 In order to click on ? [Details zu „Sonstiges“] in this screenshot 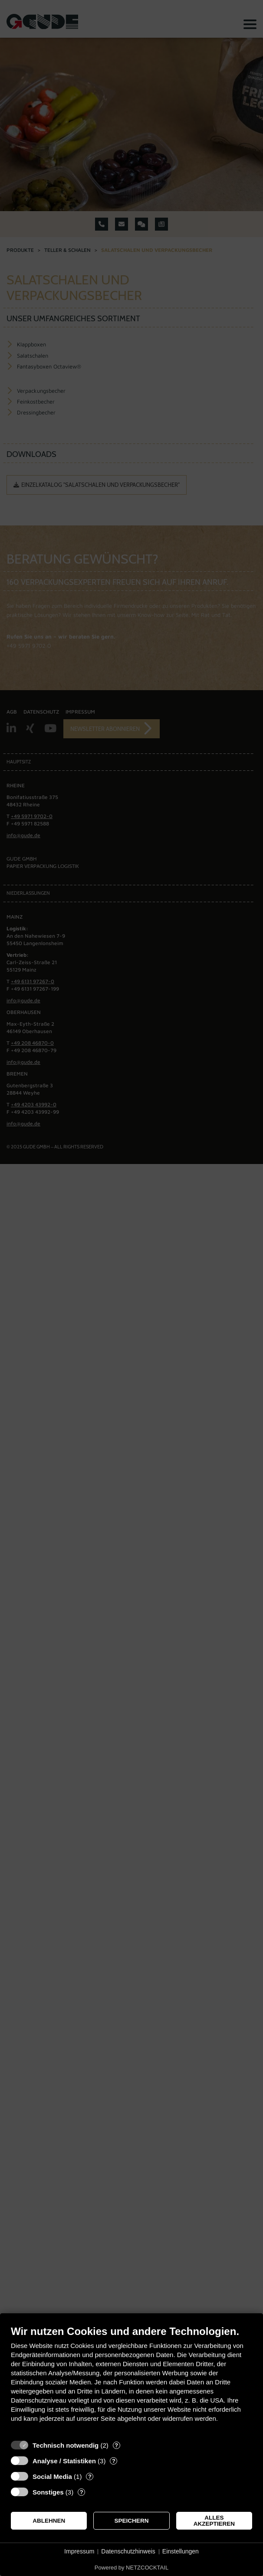, I will do `click(81, 2492)`.